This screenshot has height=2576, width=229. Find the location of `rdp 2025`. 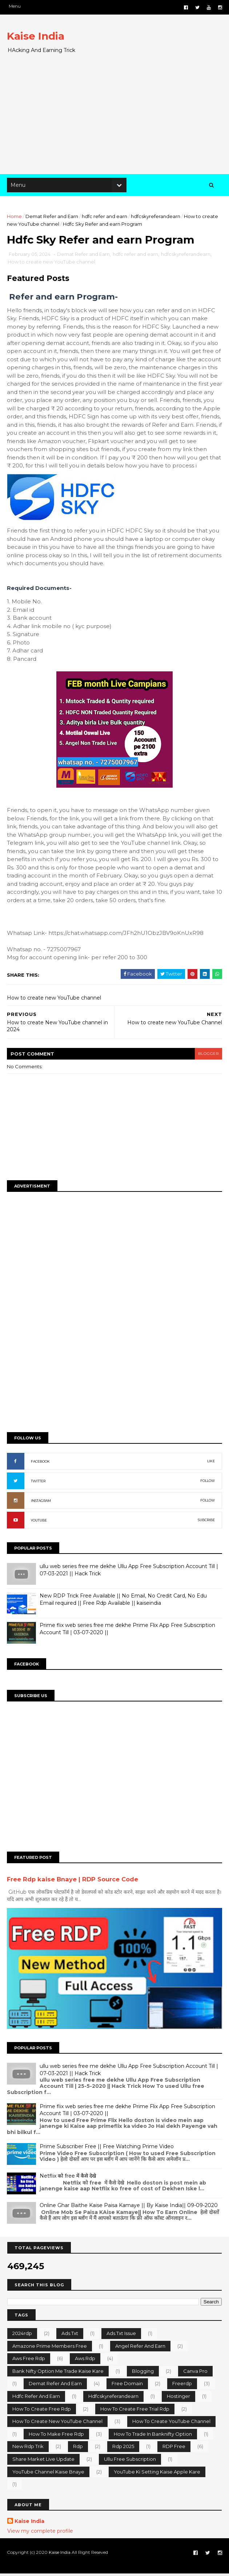

rdp 2025 is located at coordinates (123, 2449).